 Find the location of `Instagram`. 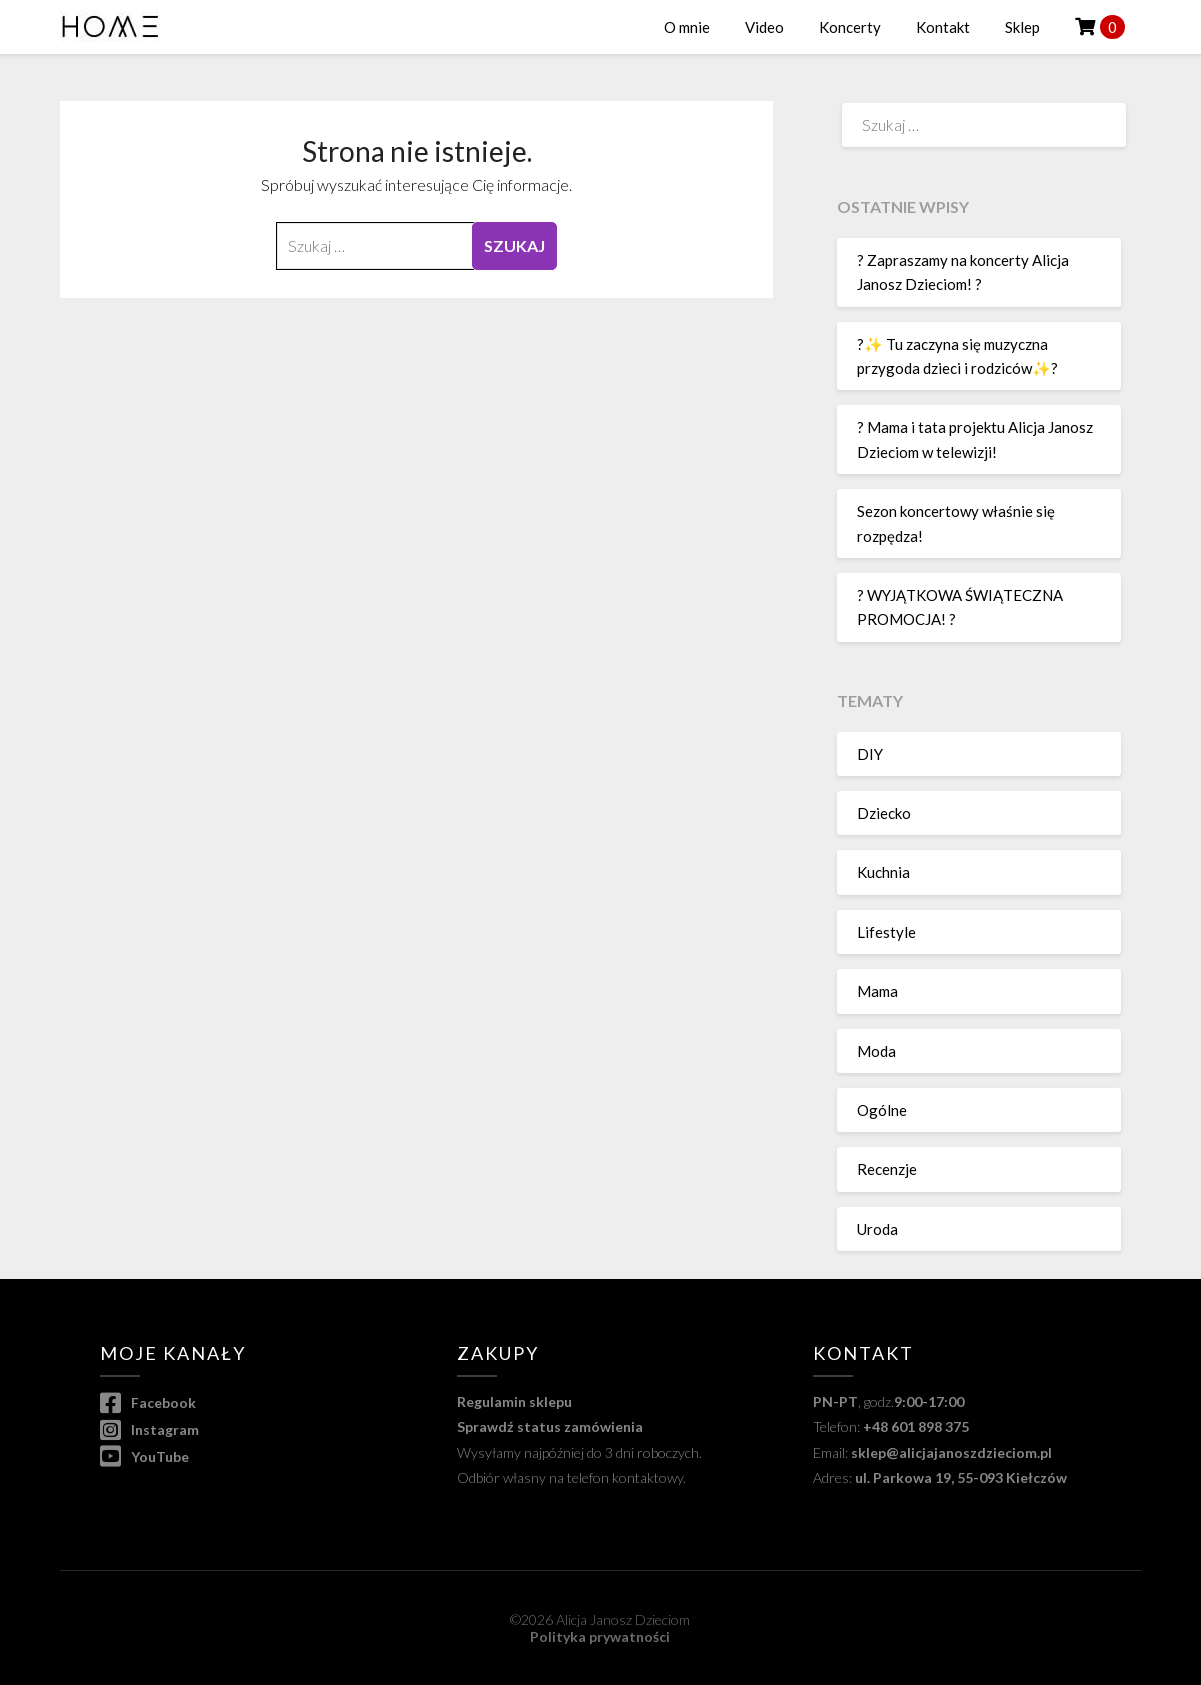

Instagram is located at coordinates (149, 1429).